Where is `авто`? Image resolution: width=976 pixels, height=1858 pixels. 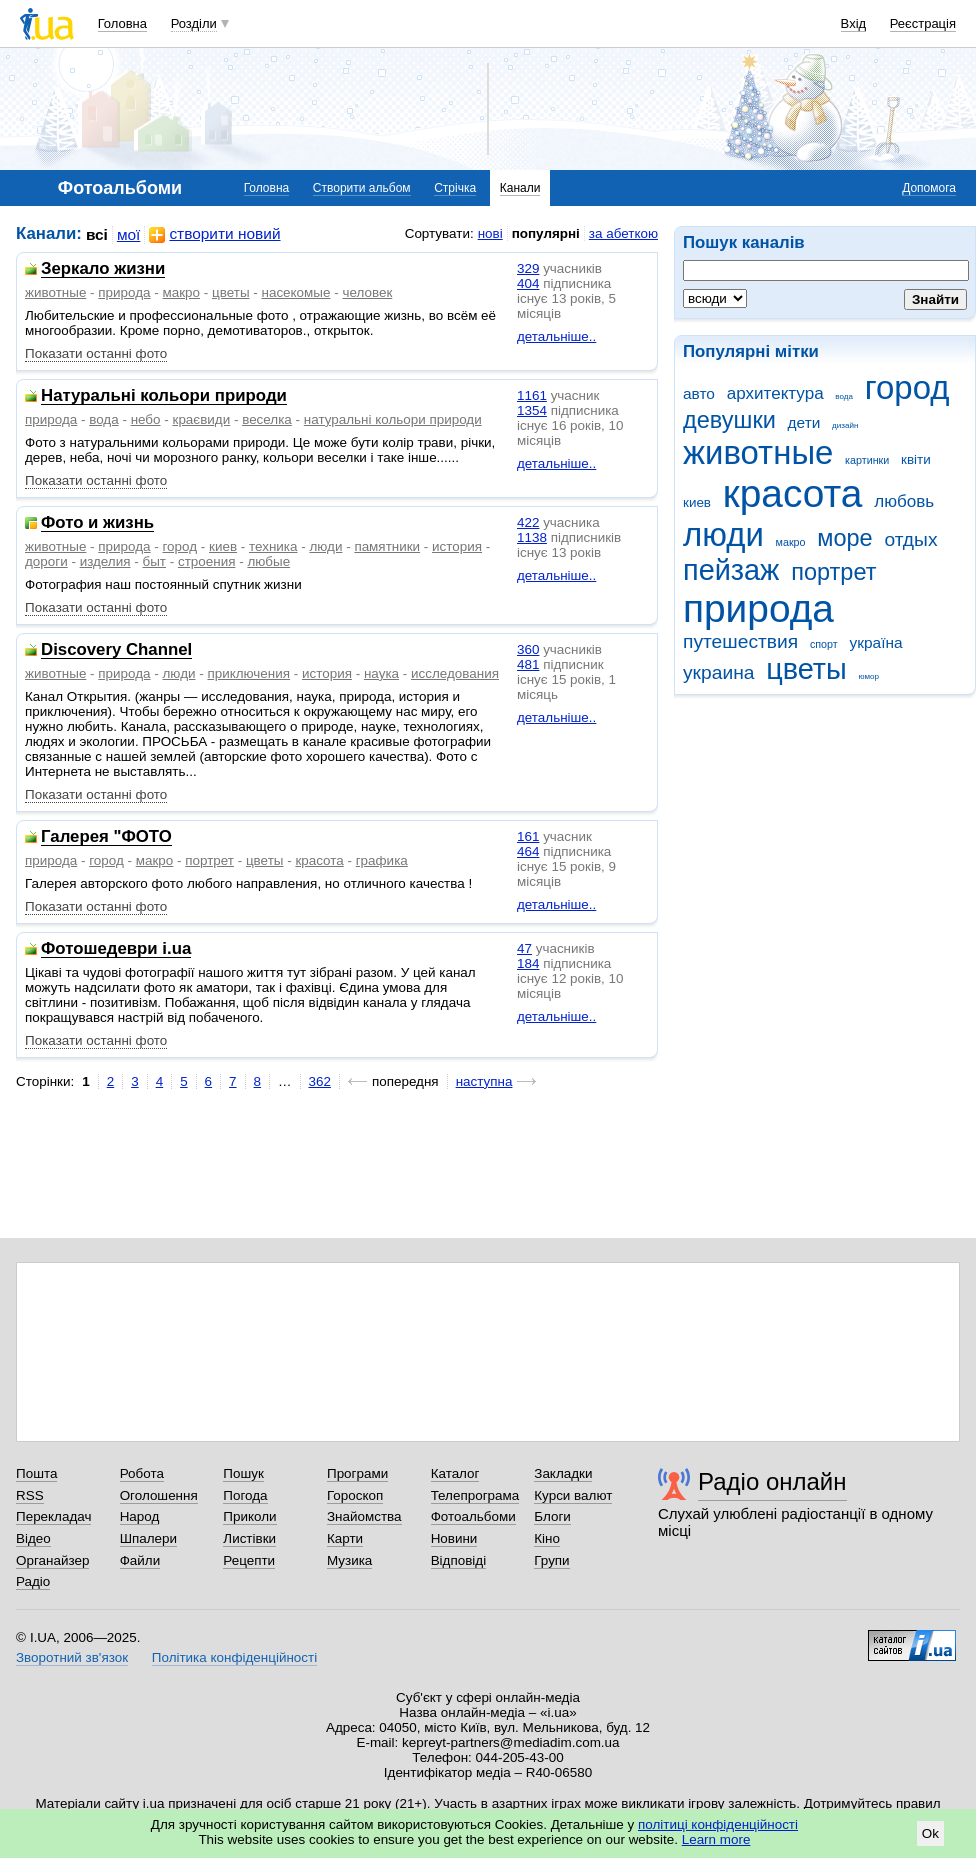
авто is located at coordinates (699, 393).